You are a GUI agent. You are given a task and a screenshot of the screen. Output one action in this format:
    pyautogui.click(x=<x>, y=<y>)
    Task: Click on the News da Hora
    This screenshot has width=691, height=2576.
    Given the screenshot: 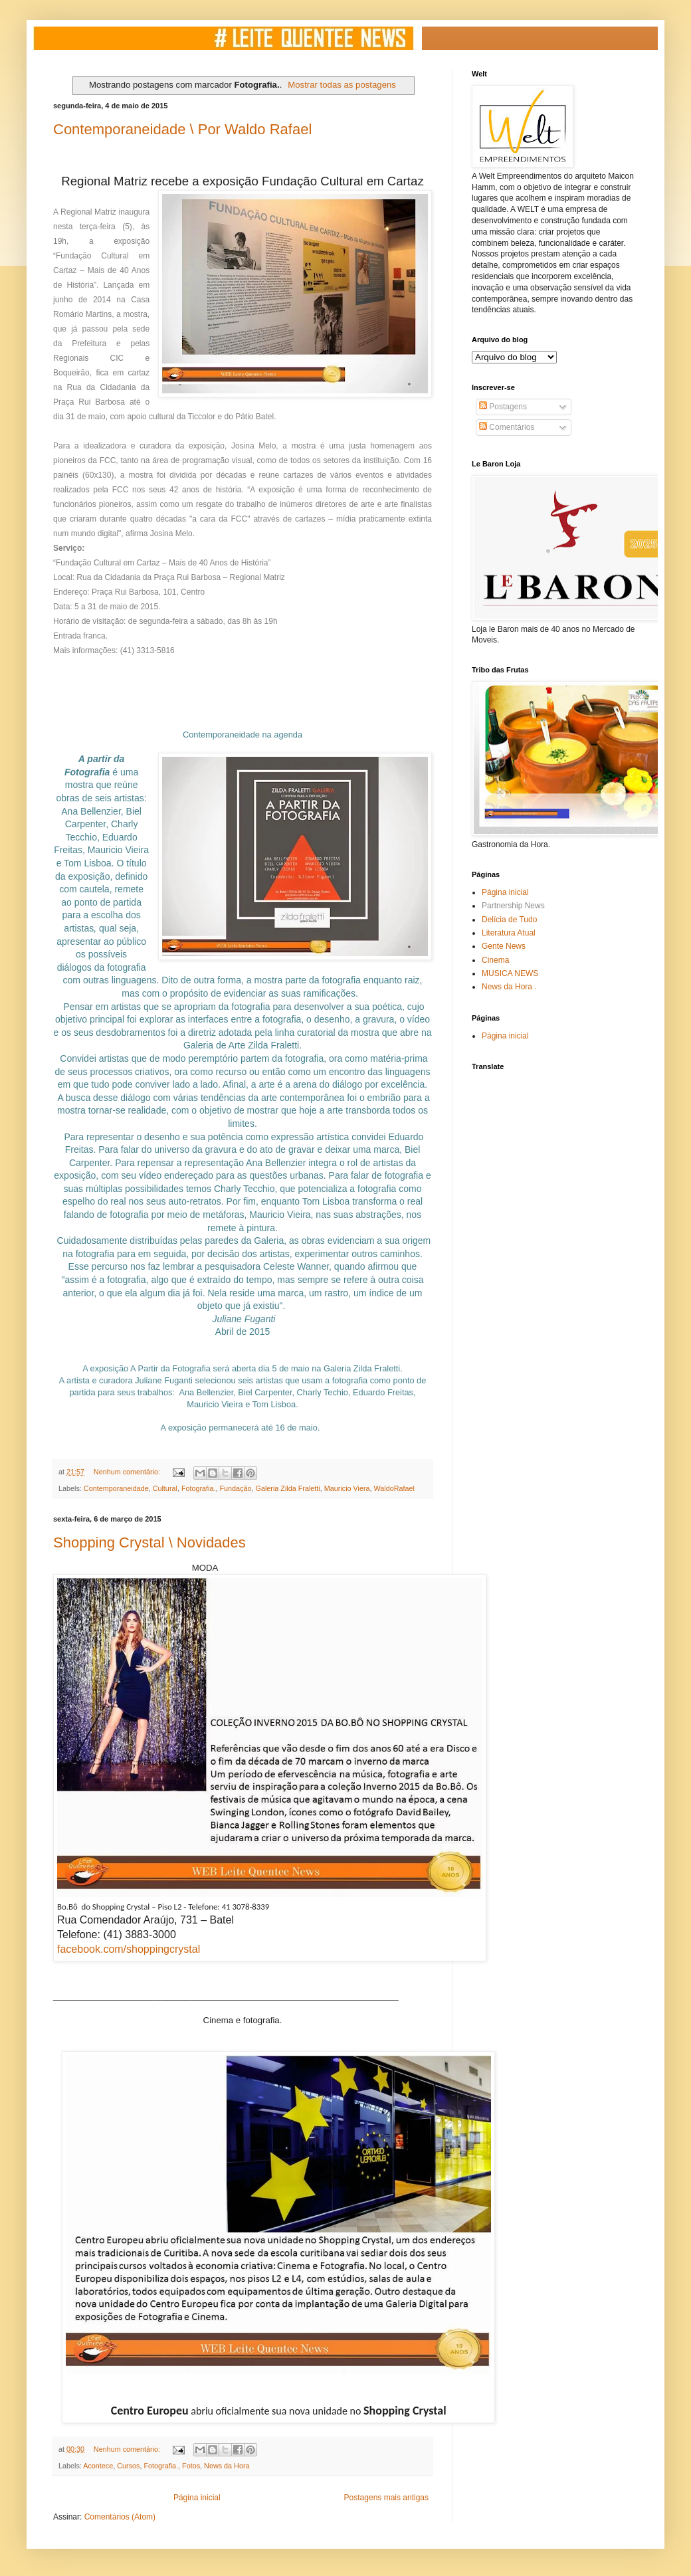 What is the action you would take?
    pyautogui.click(x=226, y=2466)
    